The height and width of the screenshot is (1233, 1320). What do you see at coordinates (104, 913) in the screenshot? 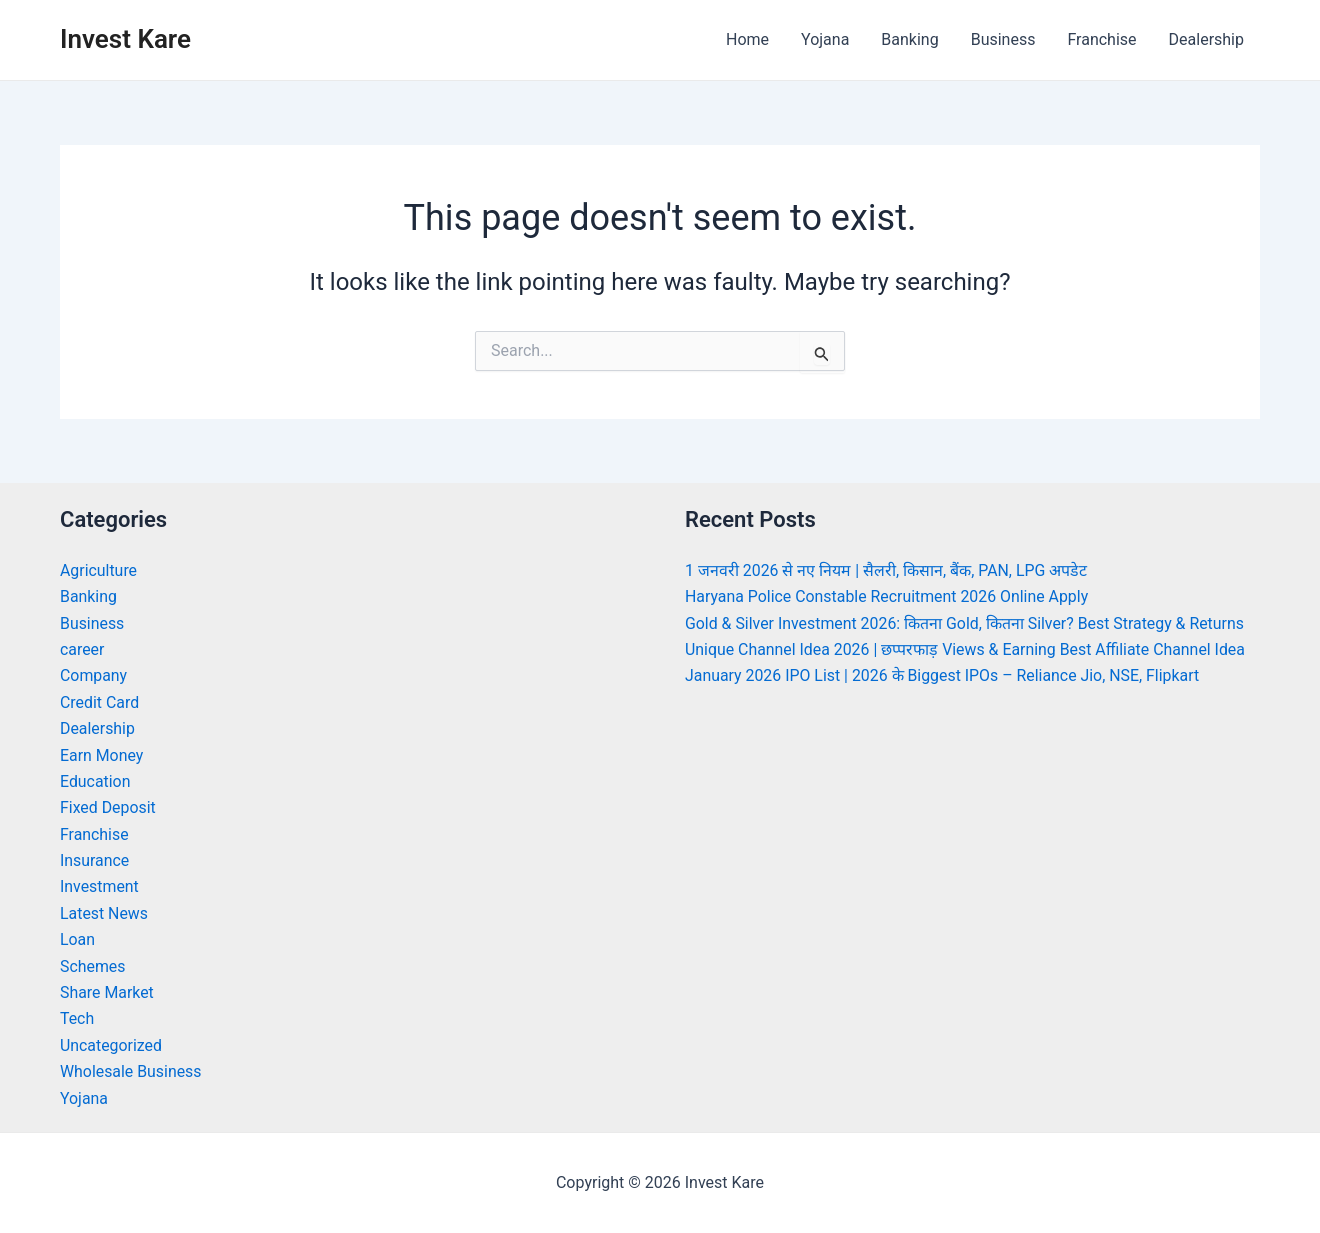
I see `Latest News` at bounding box center [104, 913].